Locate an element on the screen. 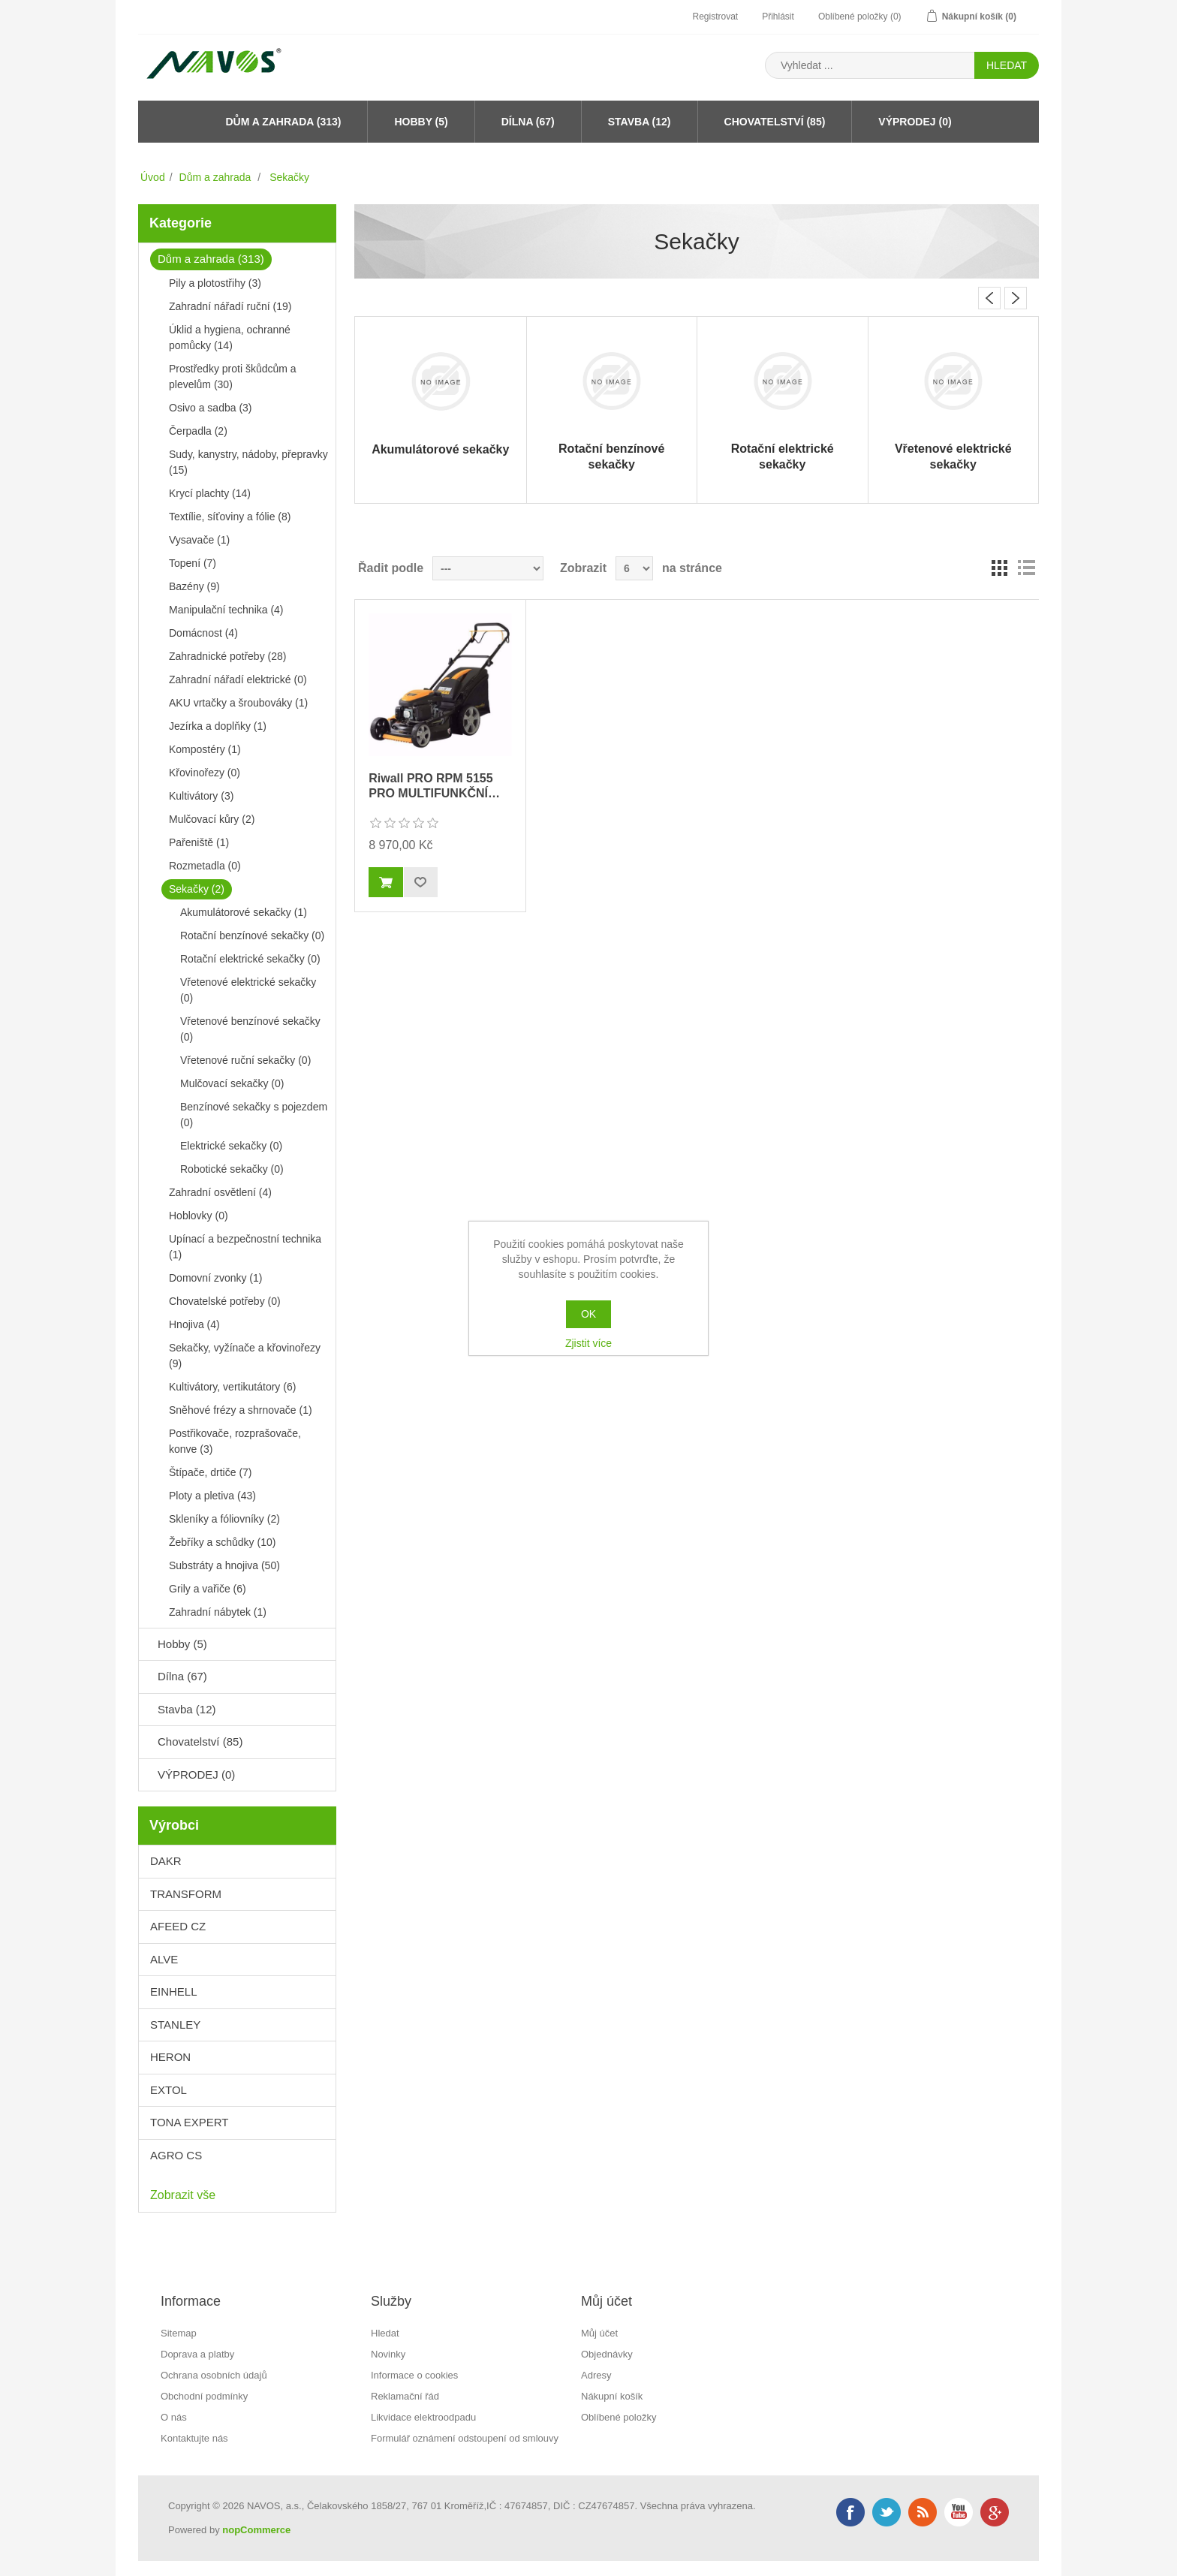  Informace o cookies is located at coordinates (414, 2375).